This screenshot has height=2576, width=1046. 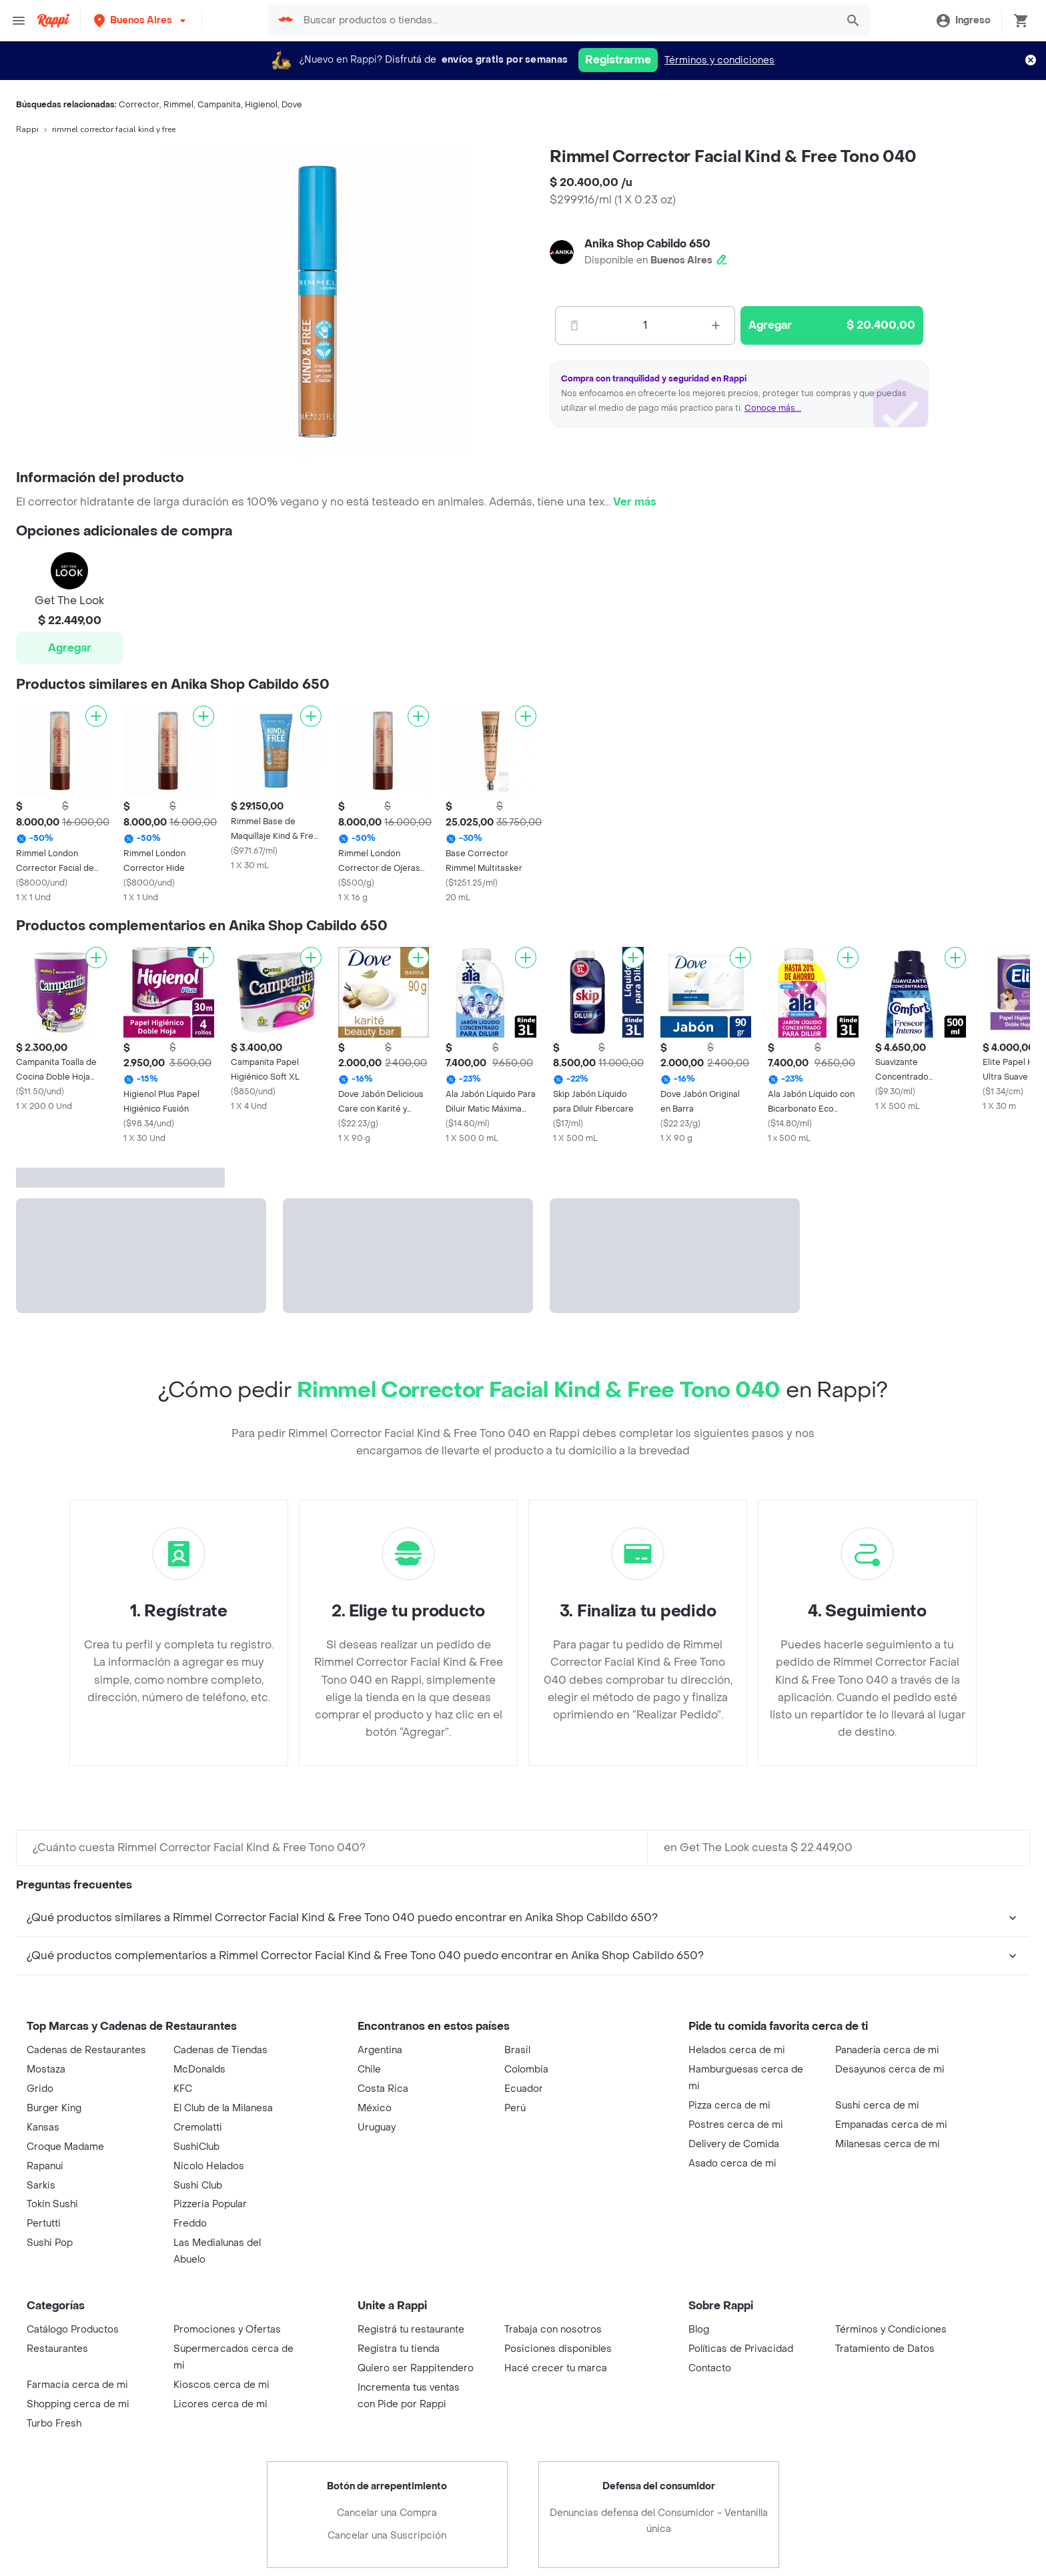 I want to click on Denuncias defensa del Consumidor - Ventanilla única, so click(x=659, y=2521).